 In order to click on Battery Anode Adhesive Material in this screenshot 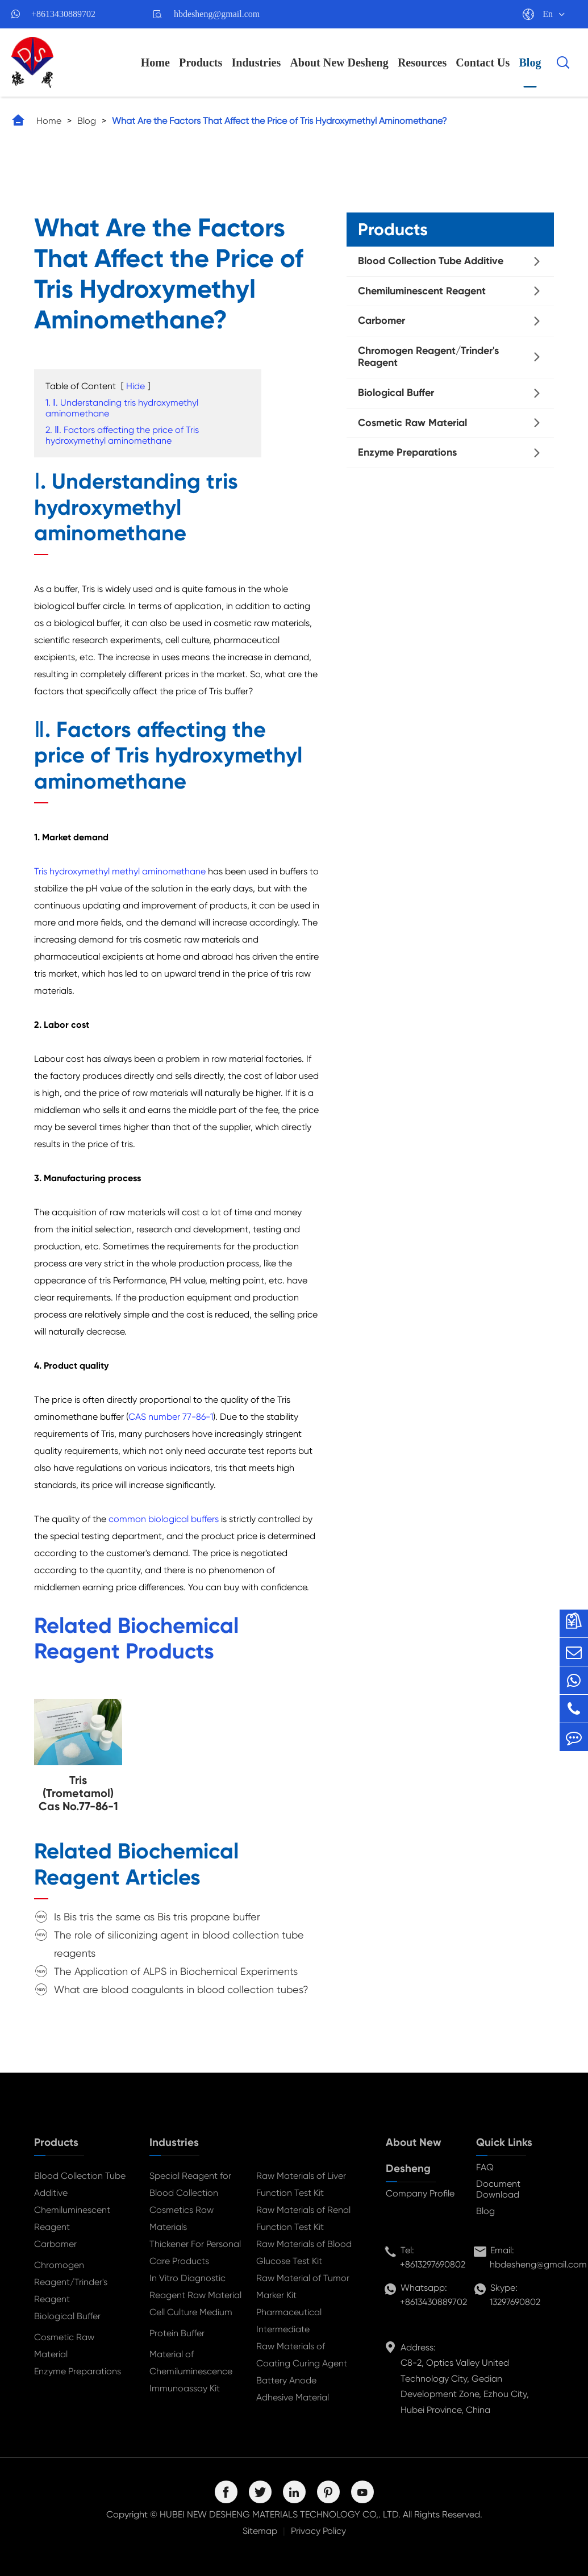, I will do `click(292, 2389)`.